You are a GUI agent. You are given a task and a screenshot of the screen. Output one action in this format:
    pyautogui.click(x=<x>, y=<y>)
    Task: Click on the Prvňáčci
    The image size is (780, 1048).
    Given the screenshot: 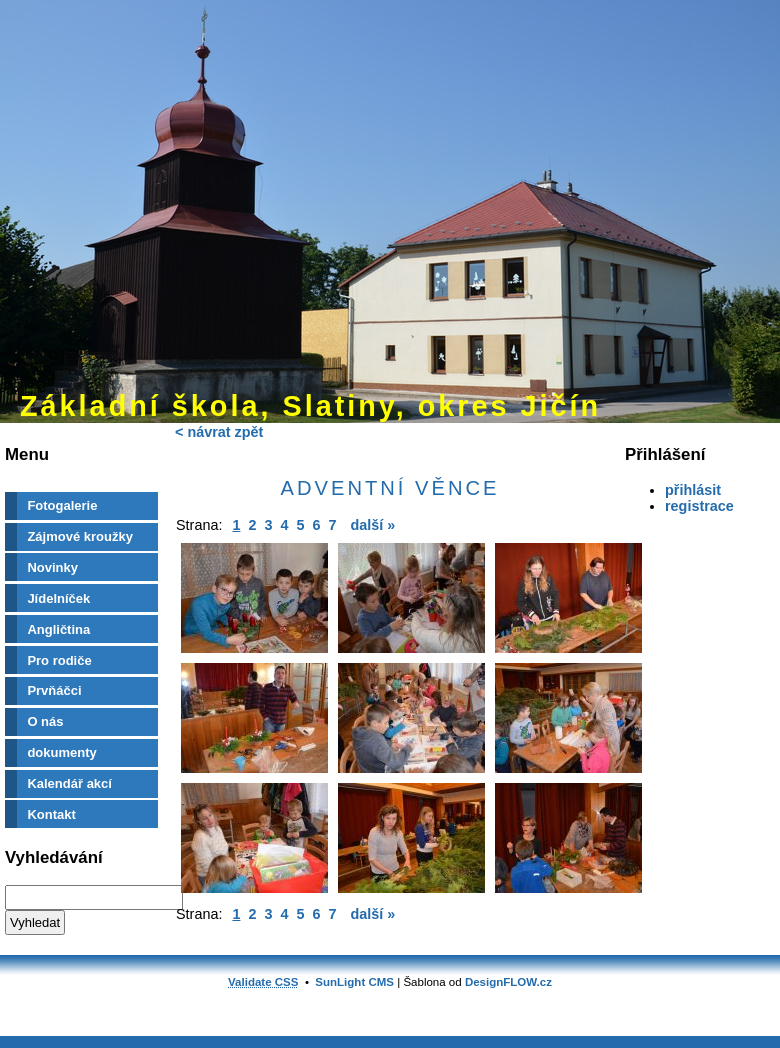 What is the action you would take?
    pyautogui.click(x=54, y=690)
    